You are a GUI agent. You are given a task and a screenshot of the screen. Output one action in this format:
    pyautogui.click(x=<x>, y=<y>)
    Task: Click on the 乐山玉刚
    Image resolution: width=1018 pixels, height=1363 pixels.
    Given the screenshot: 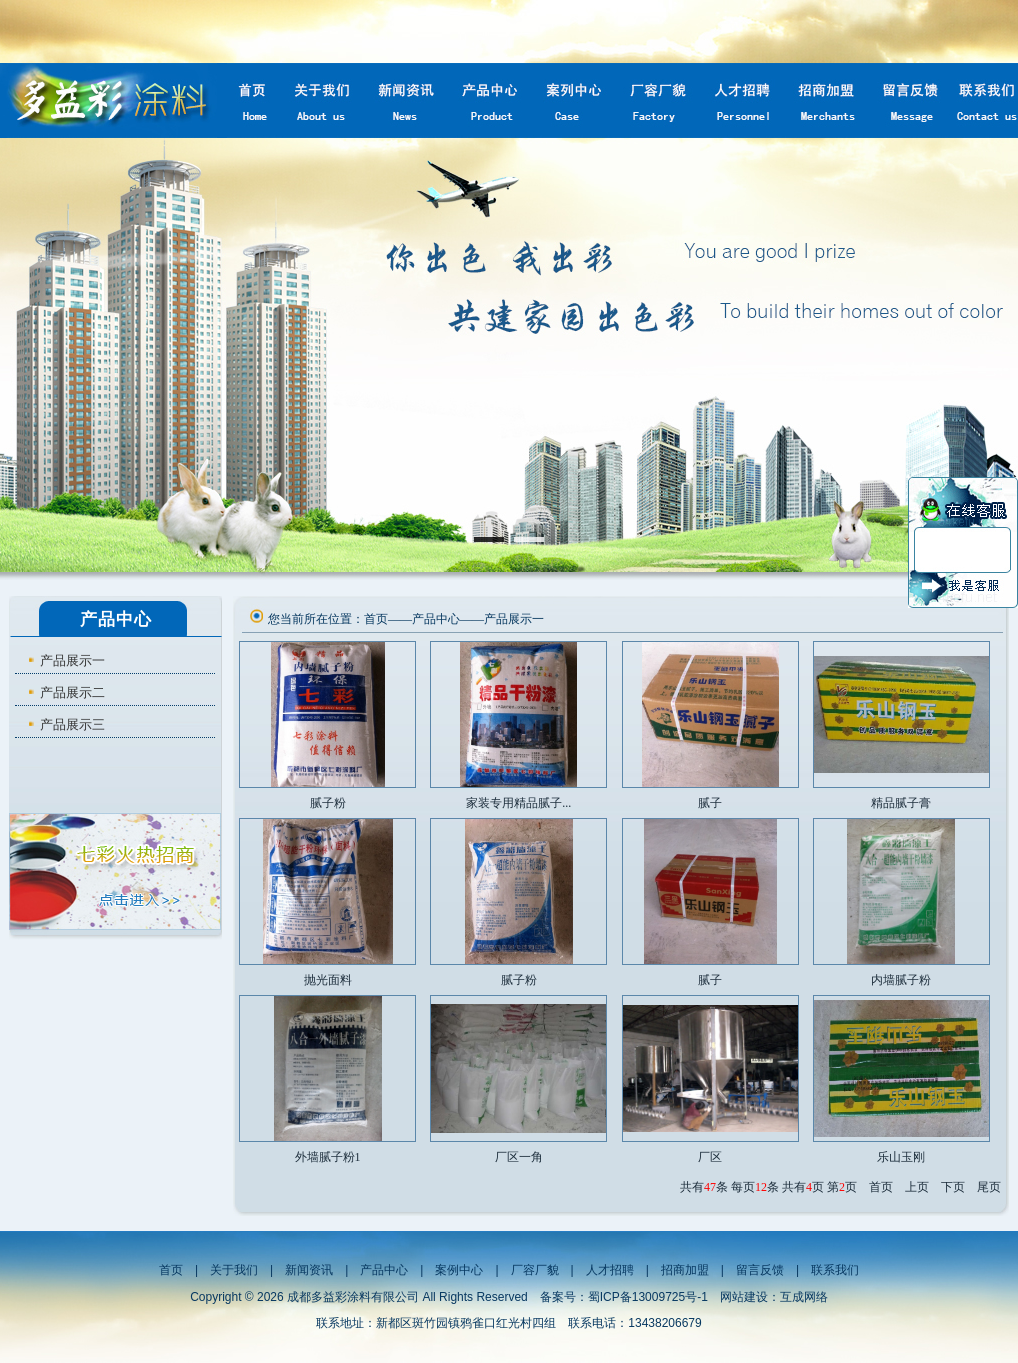 What is the action you would take?
    pyautogui.click(x=901, y=1157)
    